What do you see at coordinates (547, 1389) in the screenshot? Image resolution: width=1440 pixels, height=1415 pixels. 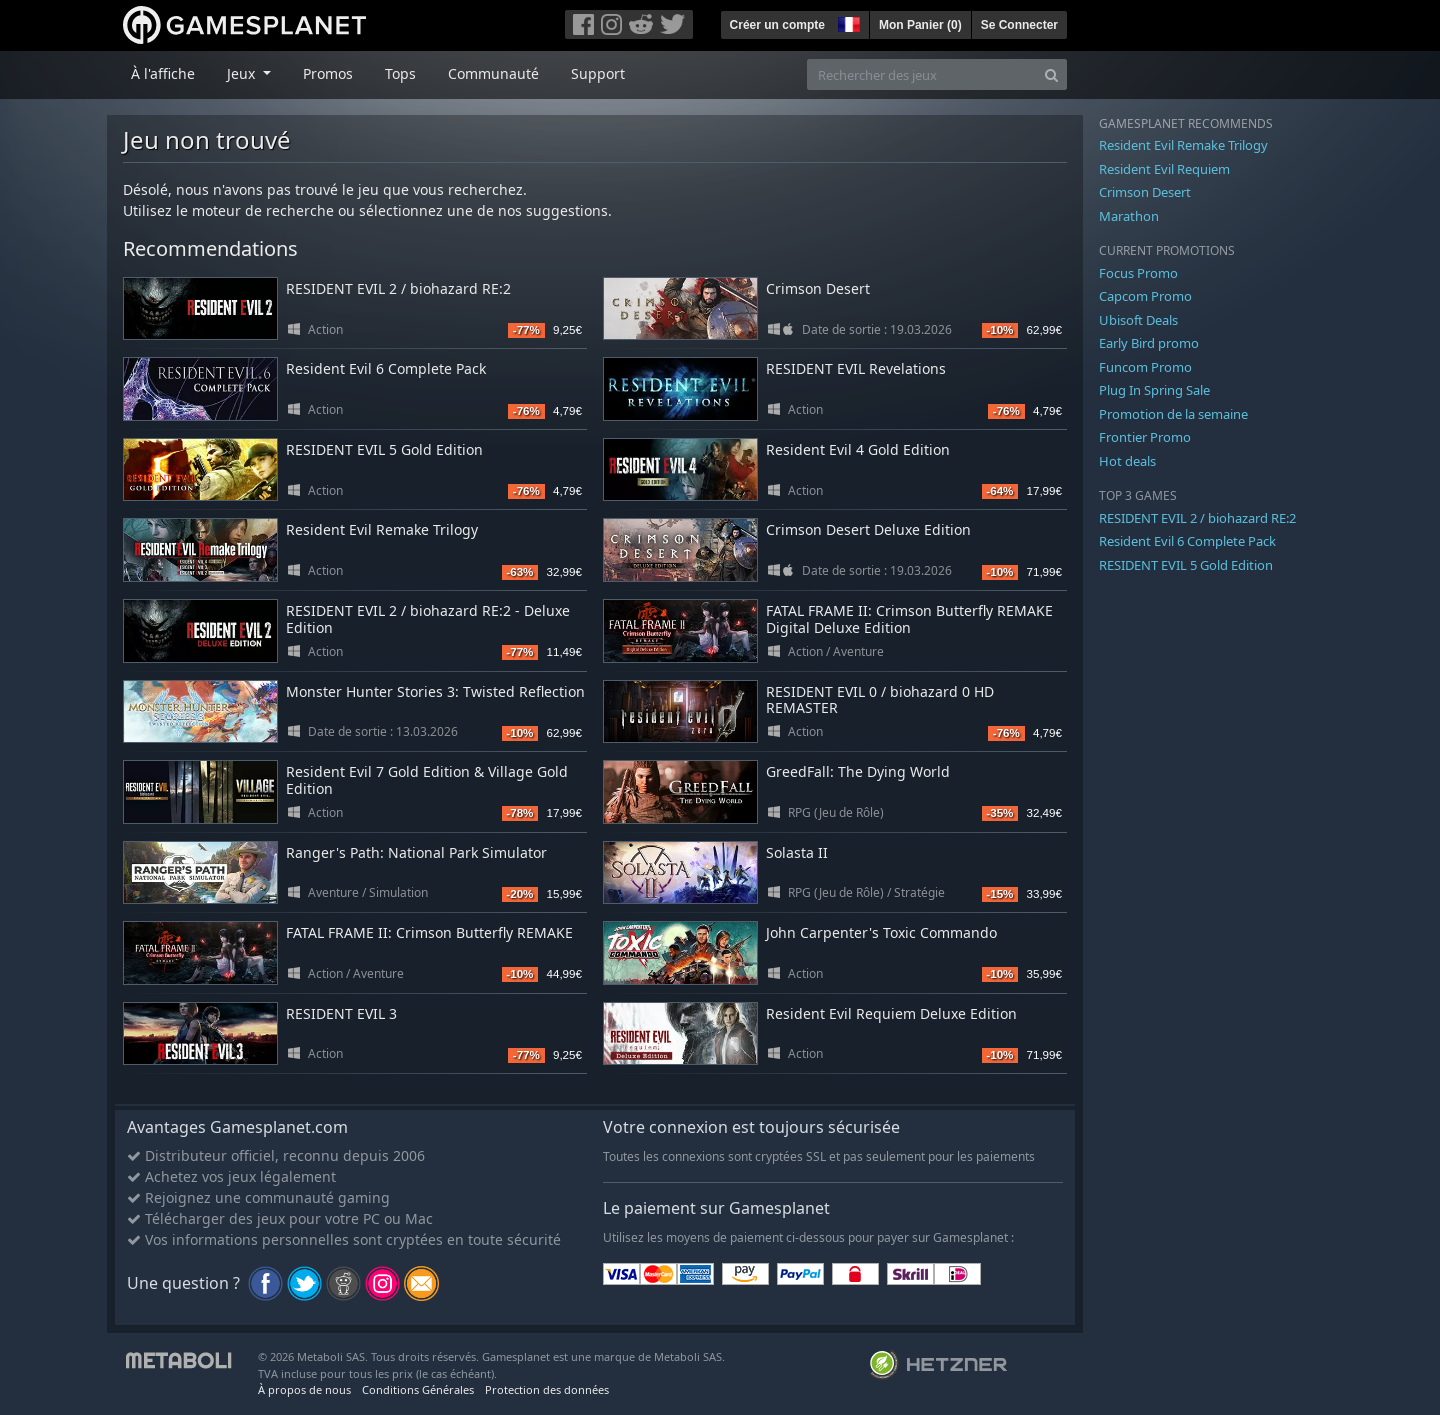 I see `Protection des données` at bounding box center [547, 1389].